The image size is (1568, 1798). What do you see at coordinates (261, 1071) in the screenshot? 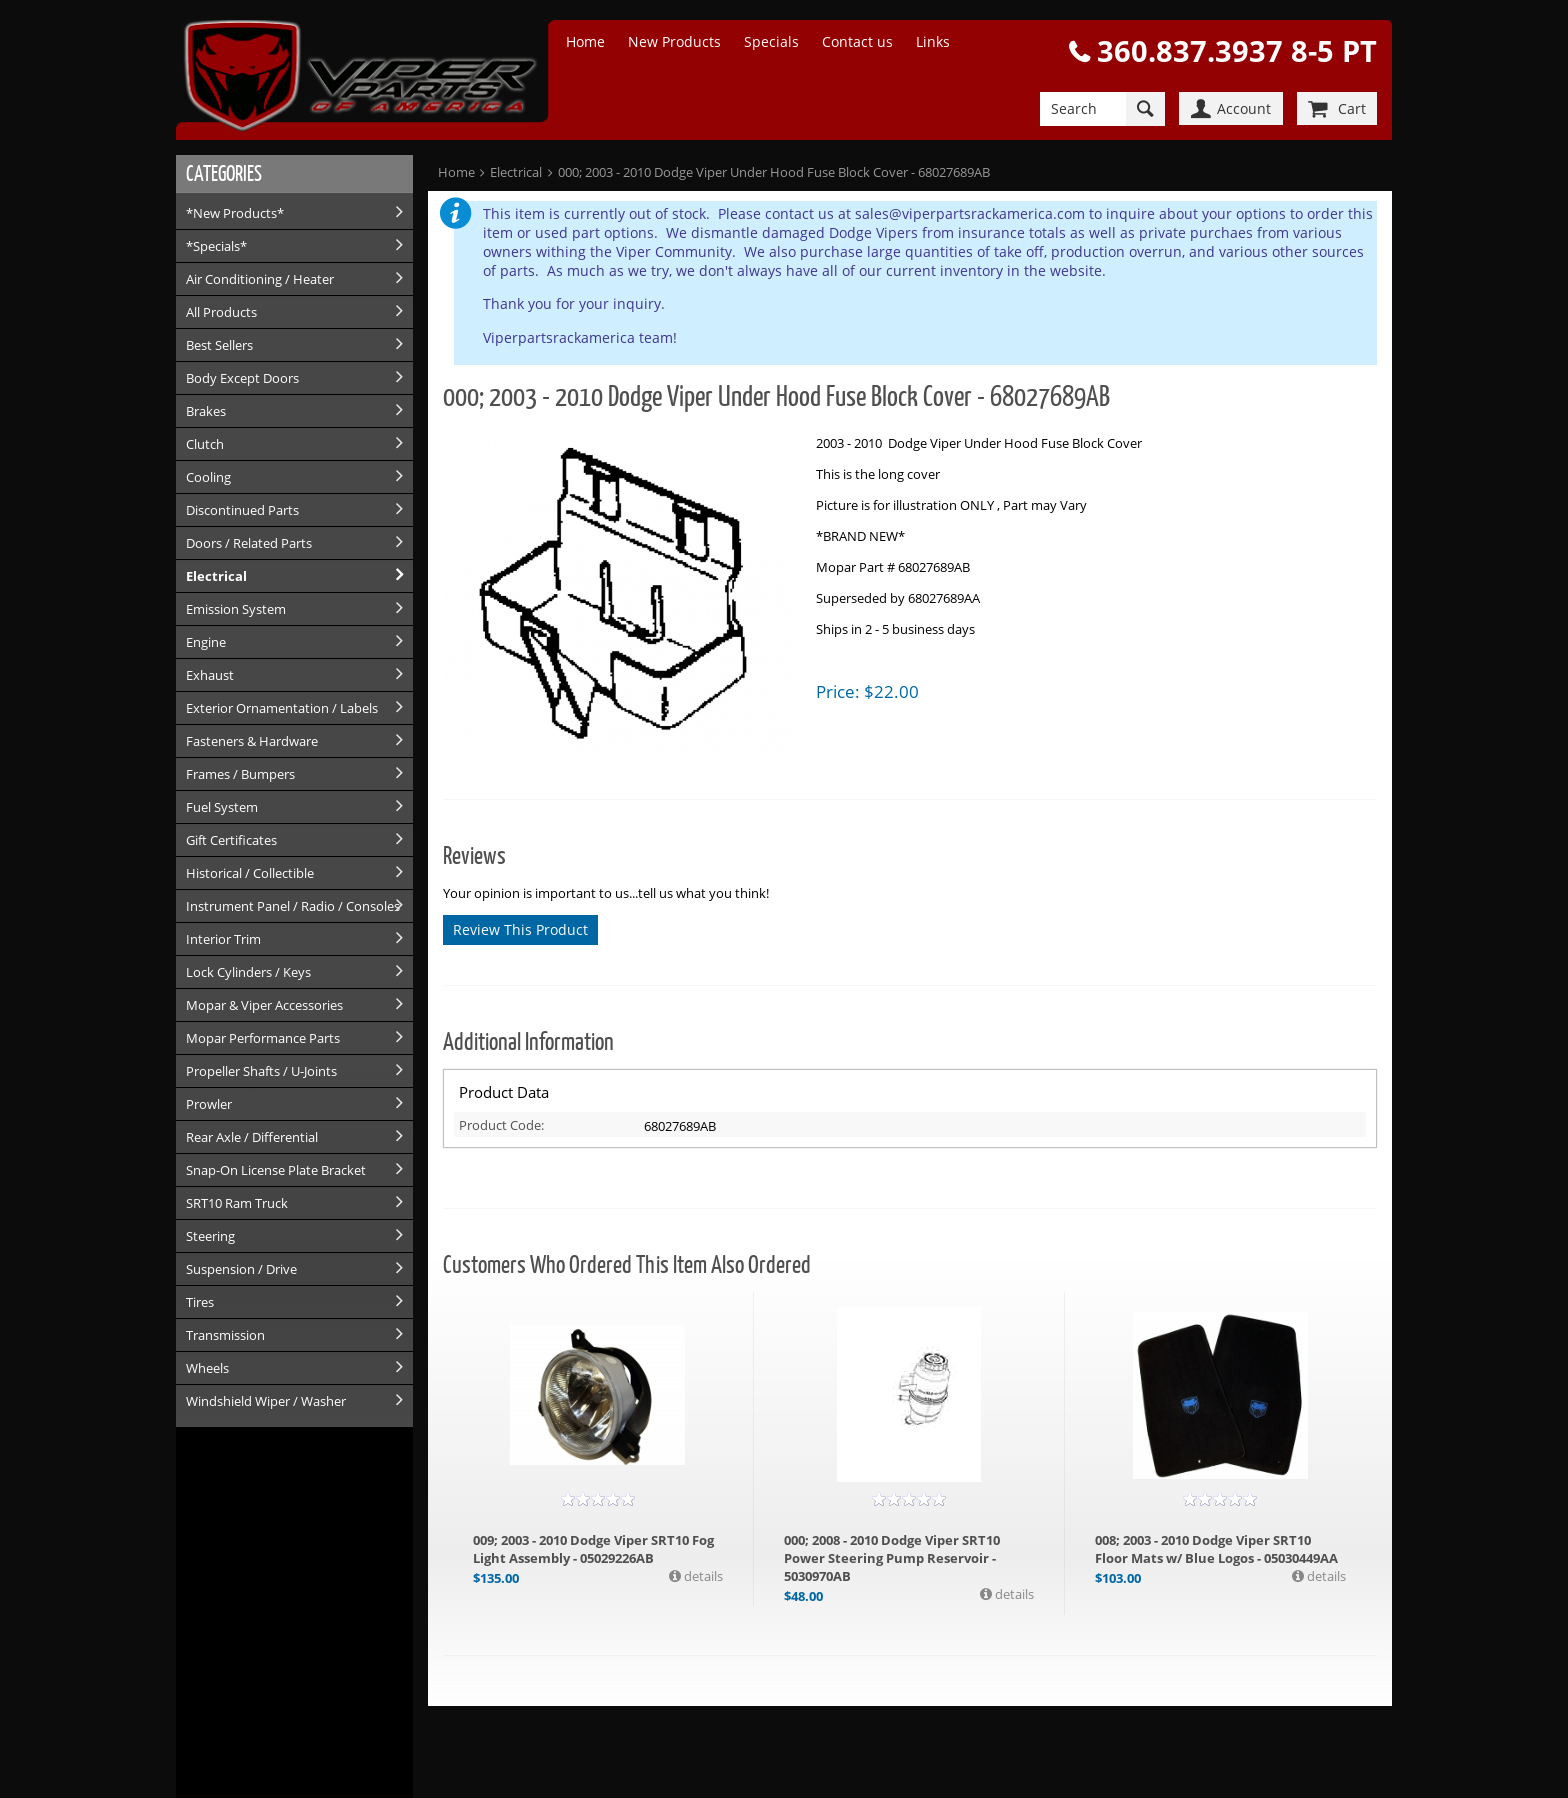
I see `Propeller Shafts / U-Joints` at bounding box center [261, 1071].